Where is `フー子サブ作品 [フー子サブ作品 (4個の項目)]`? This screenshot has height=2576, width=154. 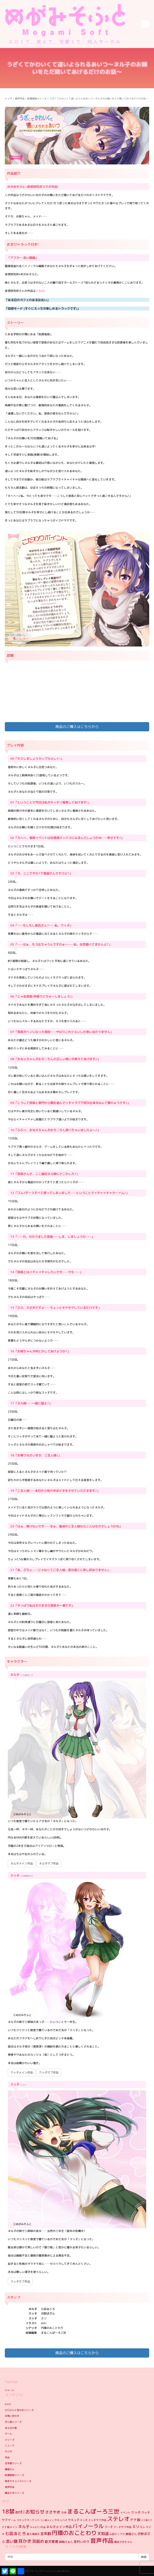
フー子サブ作品 [フー子サブ作品 (4個の項目)] is located at coordinates (122, 2527).